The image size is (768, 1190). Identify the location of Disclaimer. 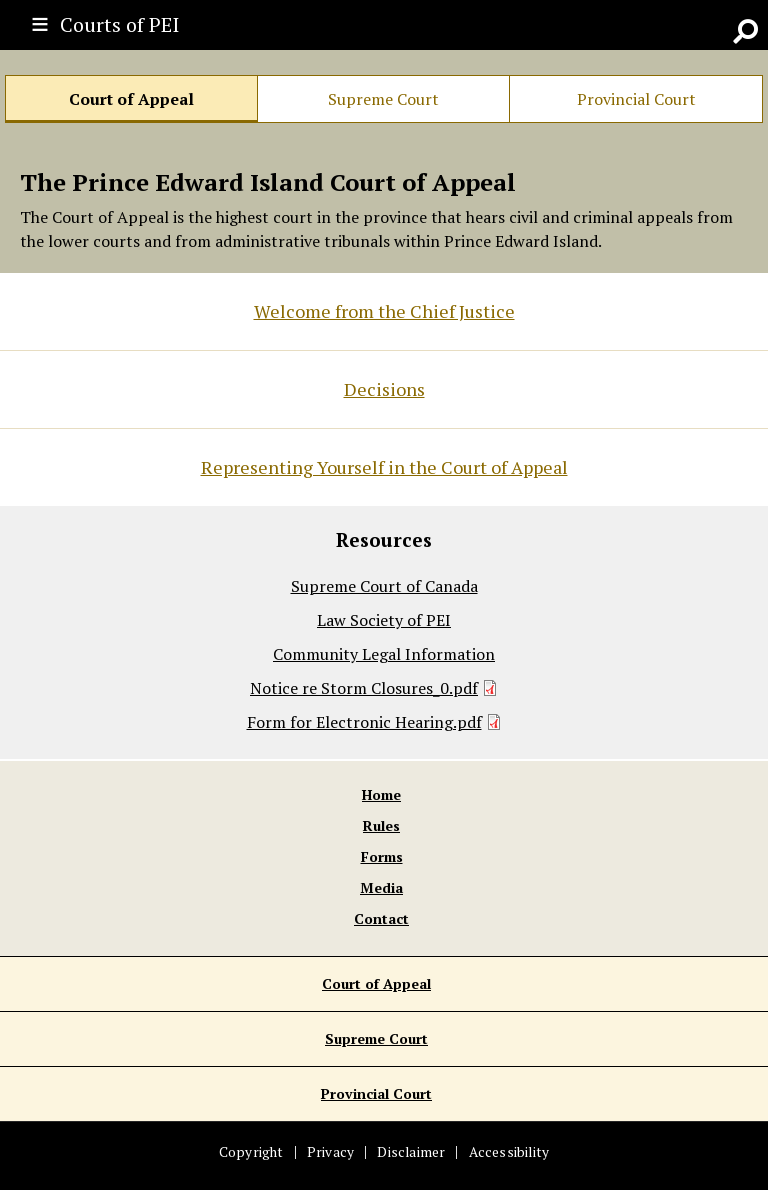
(411, 1152).